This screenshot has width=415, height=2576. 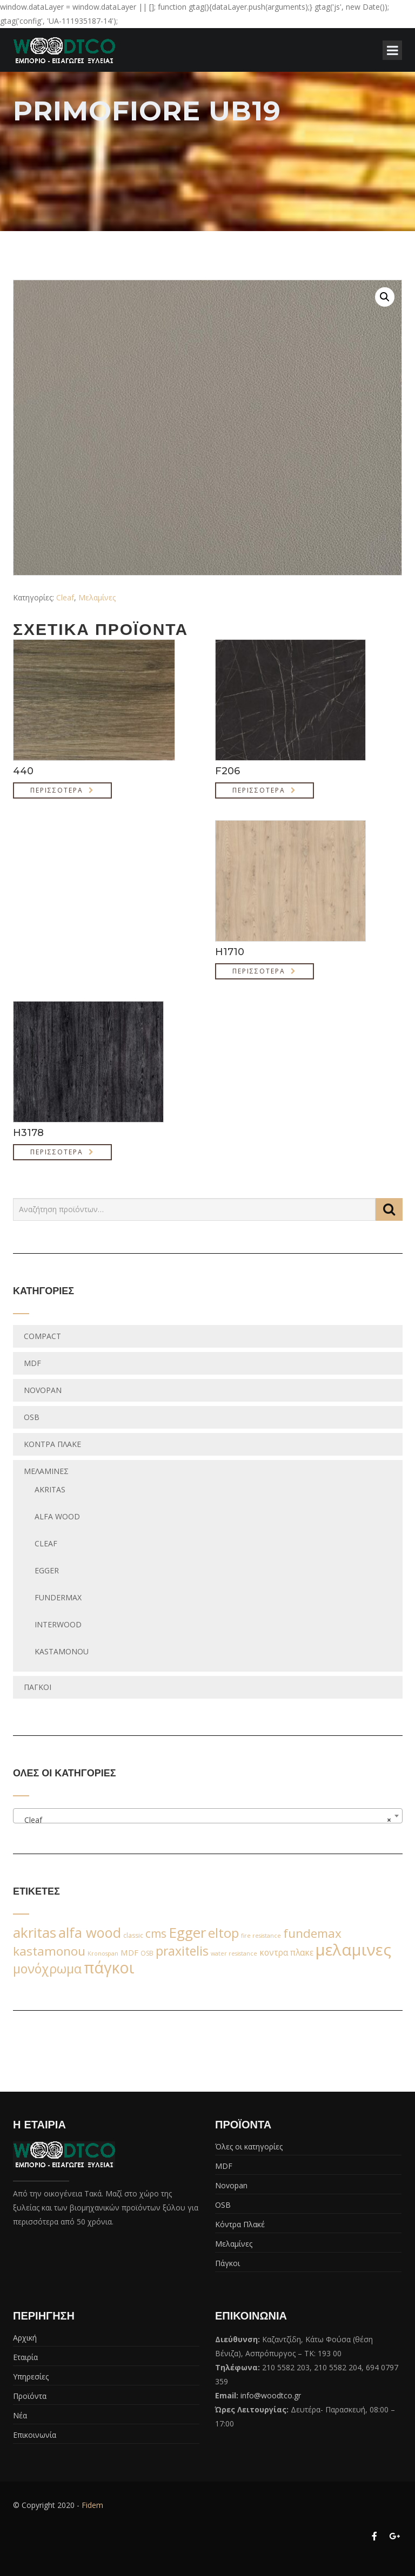 I want to click on Επικοινωνία, so click(x=34, y=2435).